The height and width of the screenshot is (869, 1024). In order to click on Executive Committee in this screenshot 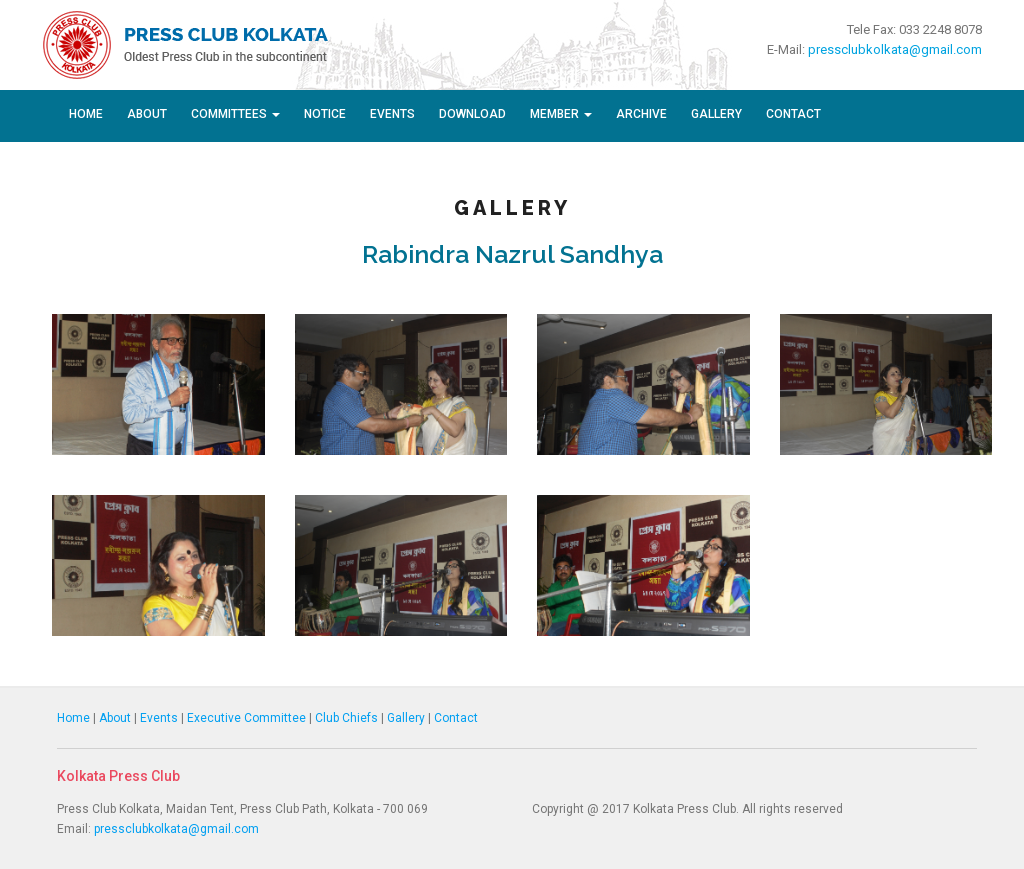, I will do `click(246, 718)`.